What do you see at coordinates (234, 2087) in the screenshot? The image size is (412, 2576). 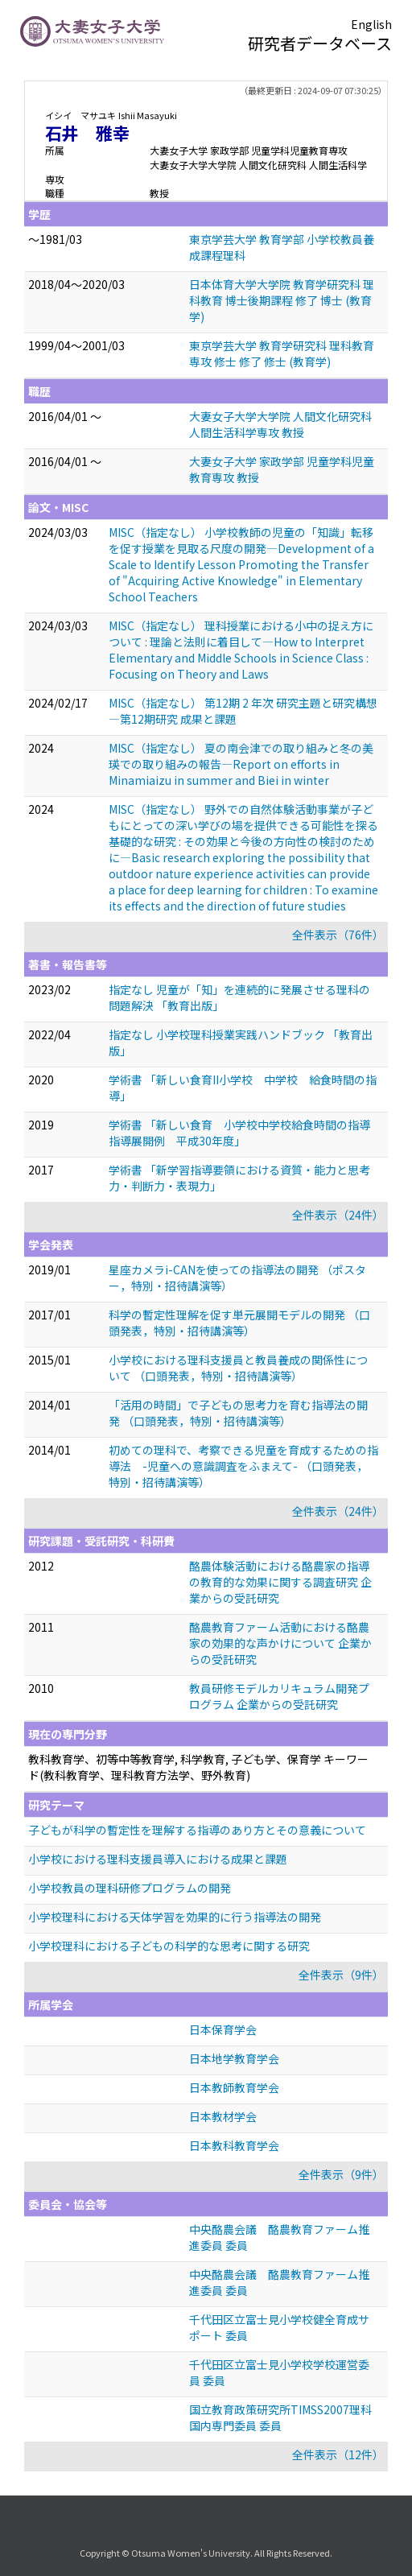 I see `日本教師教育学会` at bounding box center [234, 2087].